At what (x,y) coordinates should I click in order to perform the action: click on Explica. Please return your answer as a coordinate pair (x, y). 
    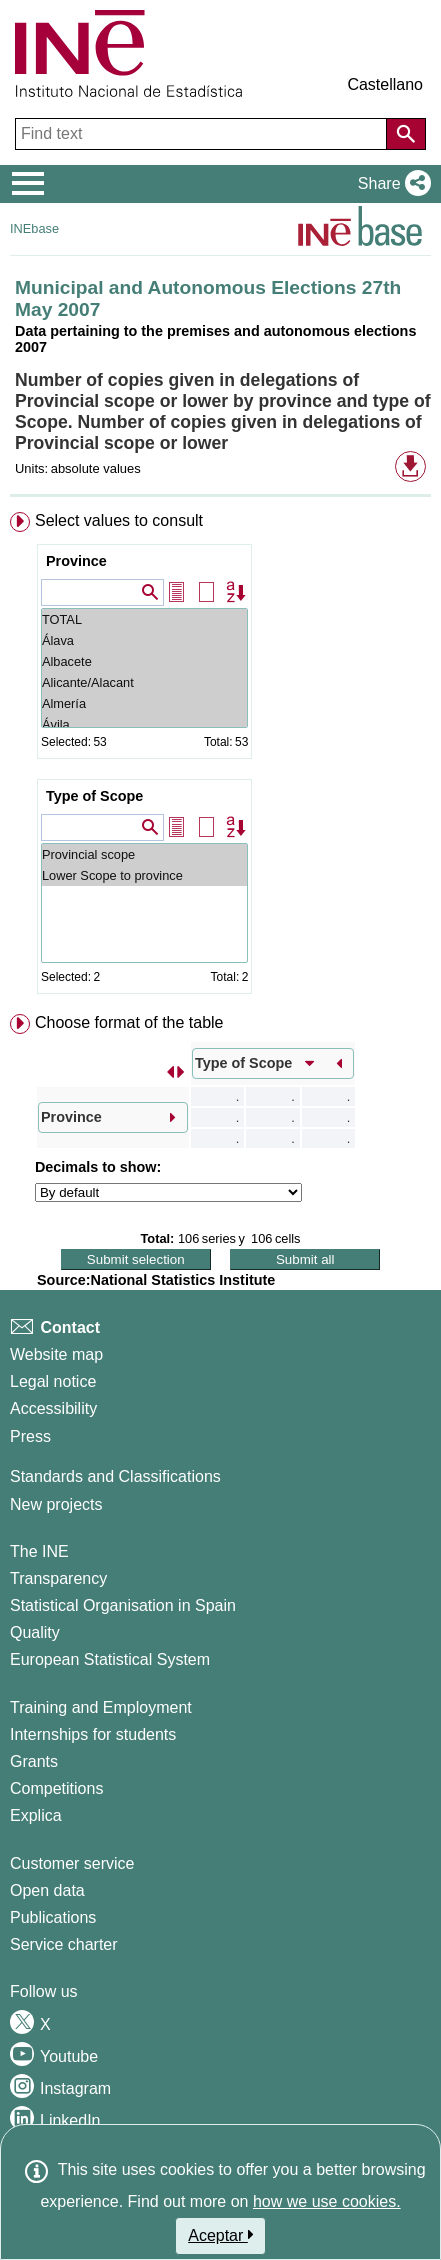
    Looking at the image, I should click on (36, 1815).